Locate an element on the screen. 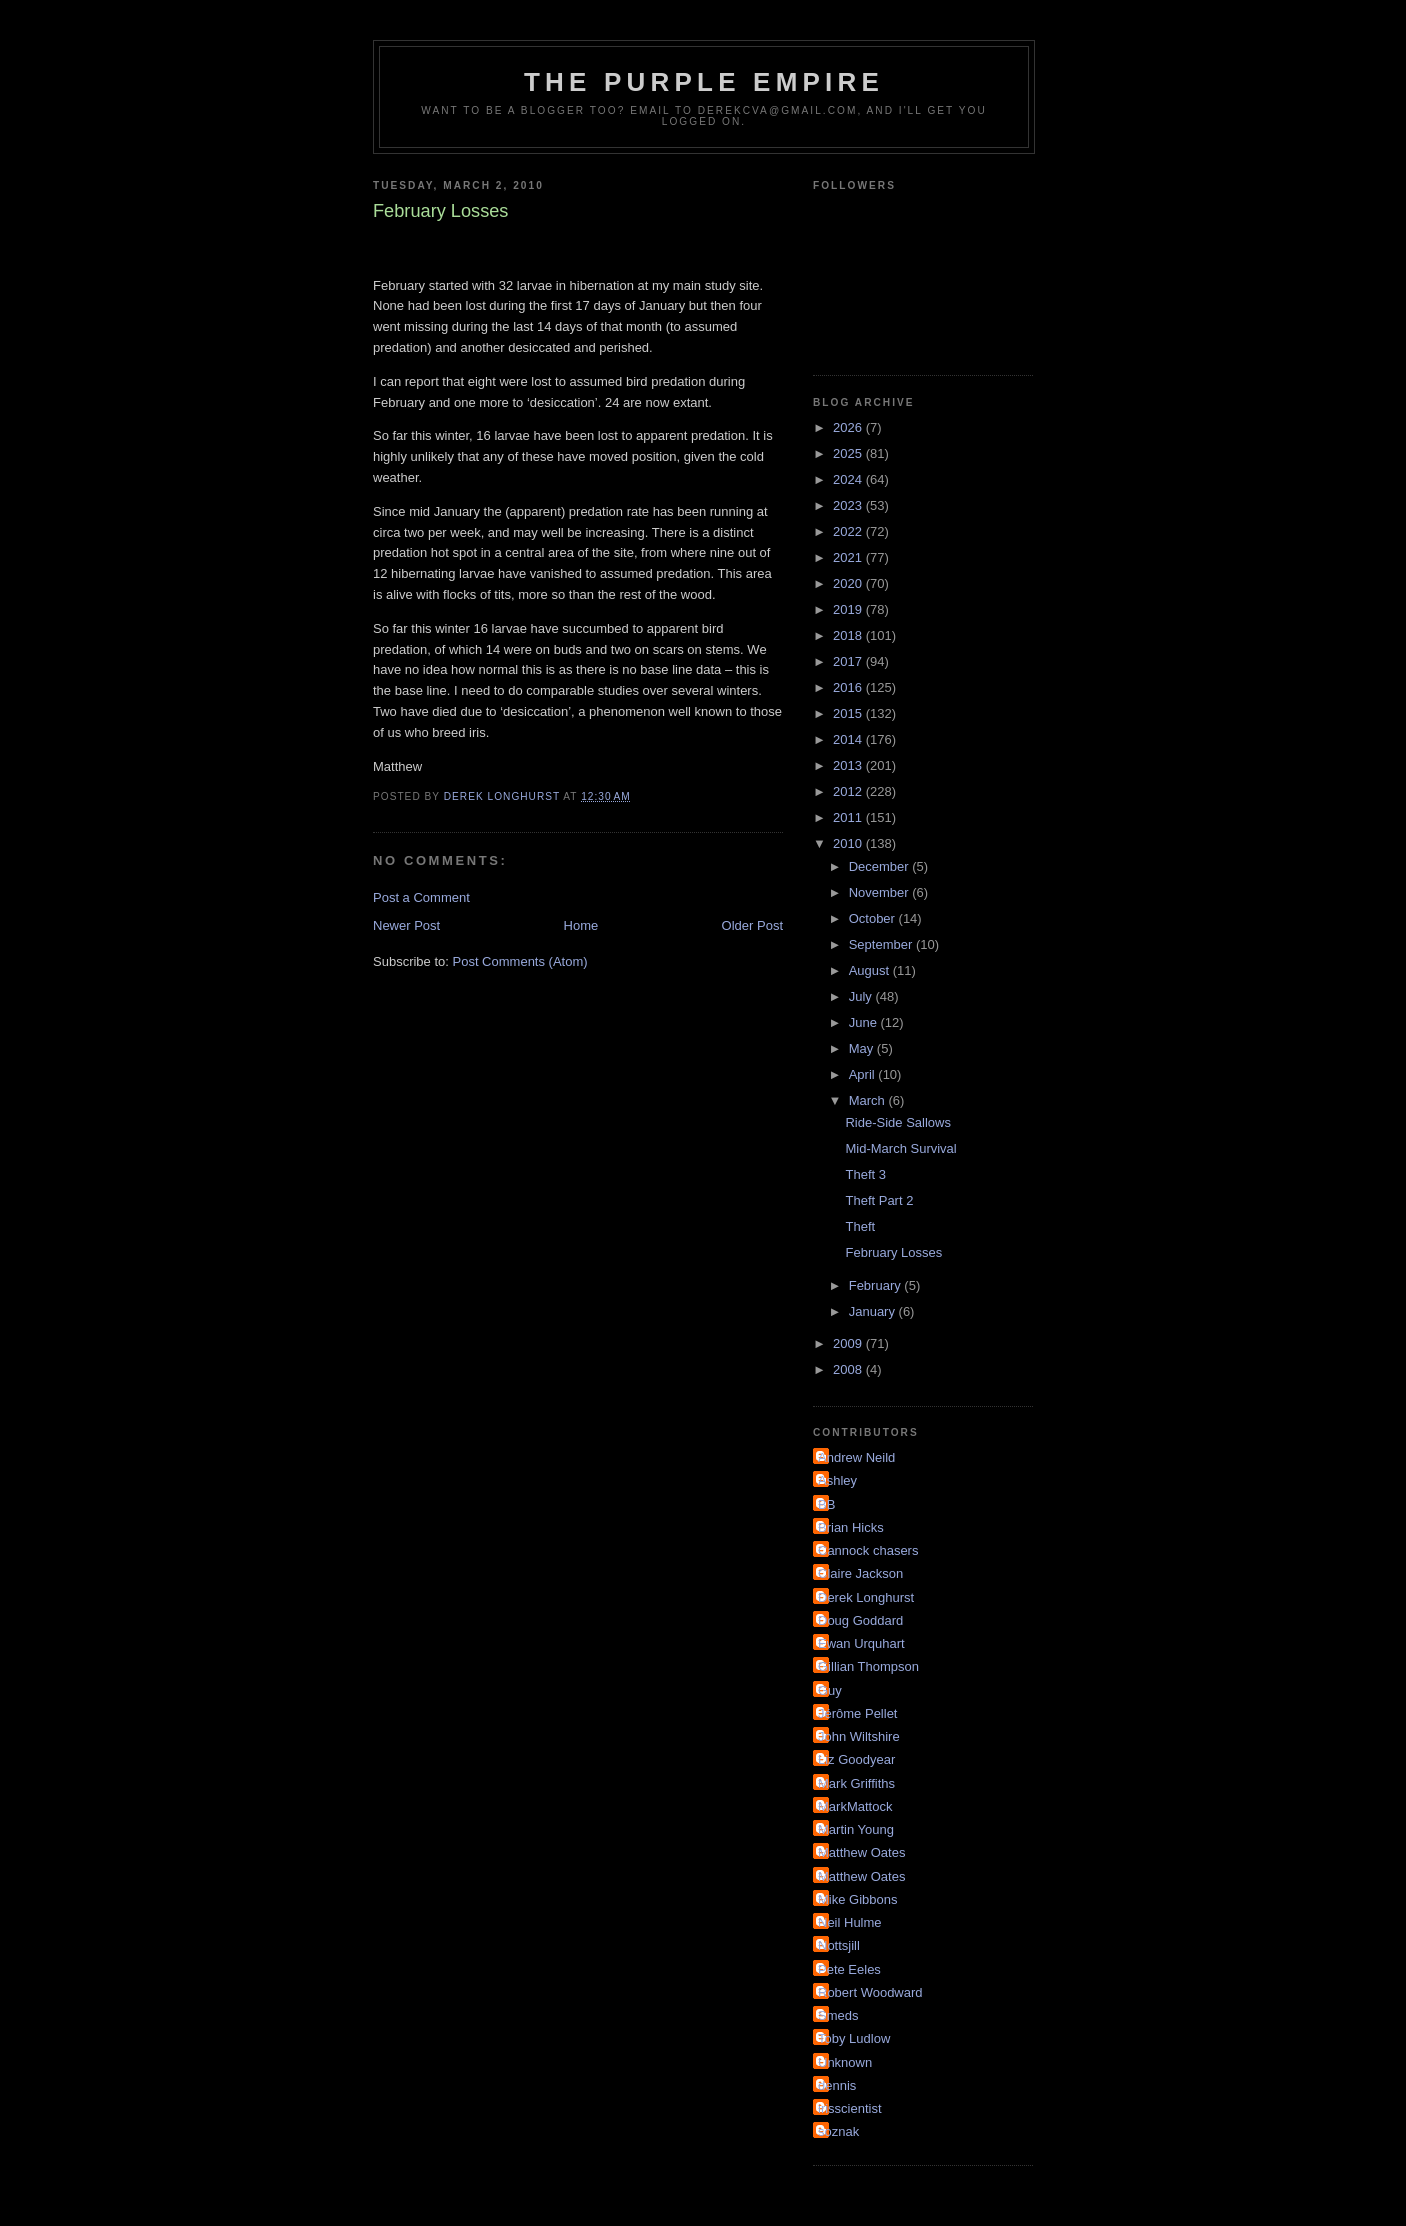 This screenshot has height=2226, width=1406. October is located at coordinates (874, 918).